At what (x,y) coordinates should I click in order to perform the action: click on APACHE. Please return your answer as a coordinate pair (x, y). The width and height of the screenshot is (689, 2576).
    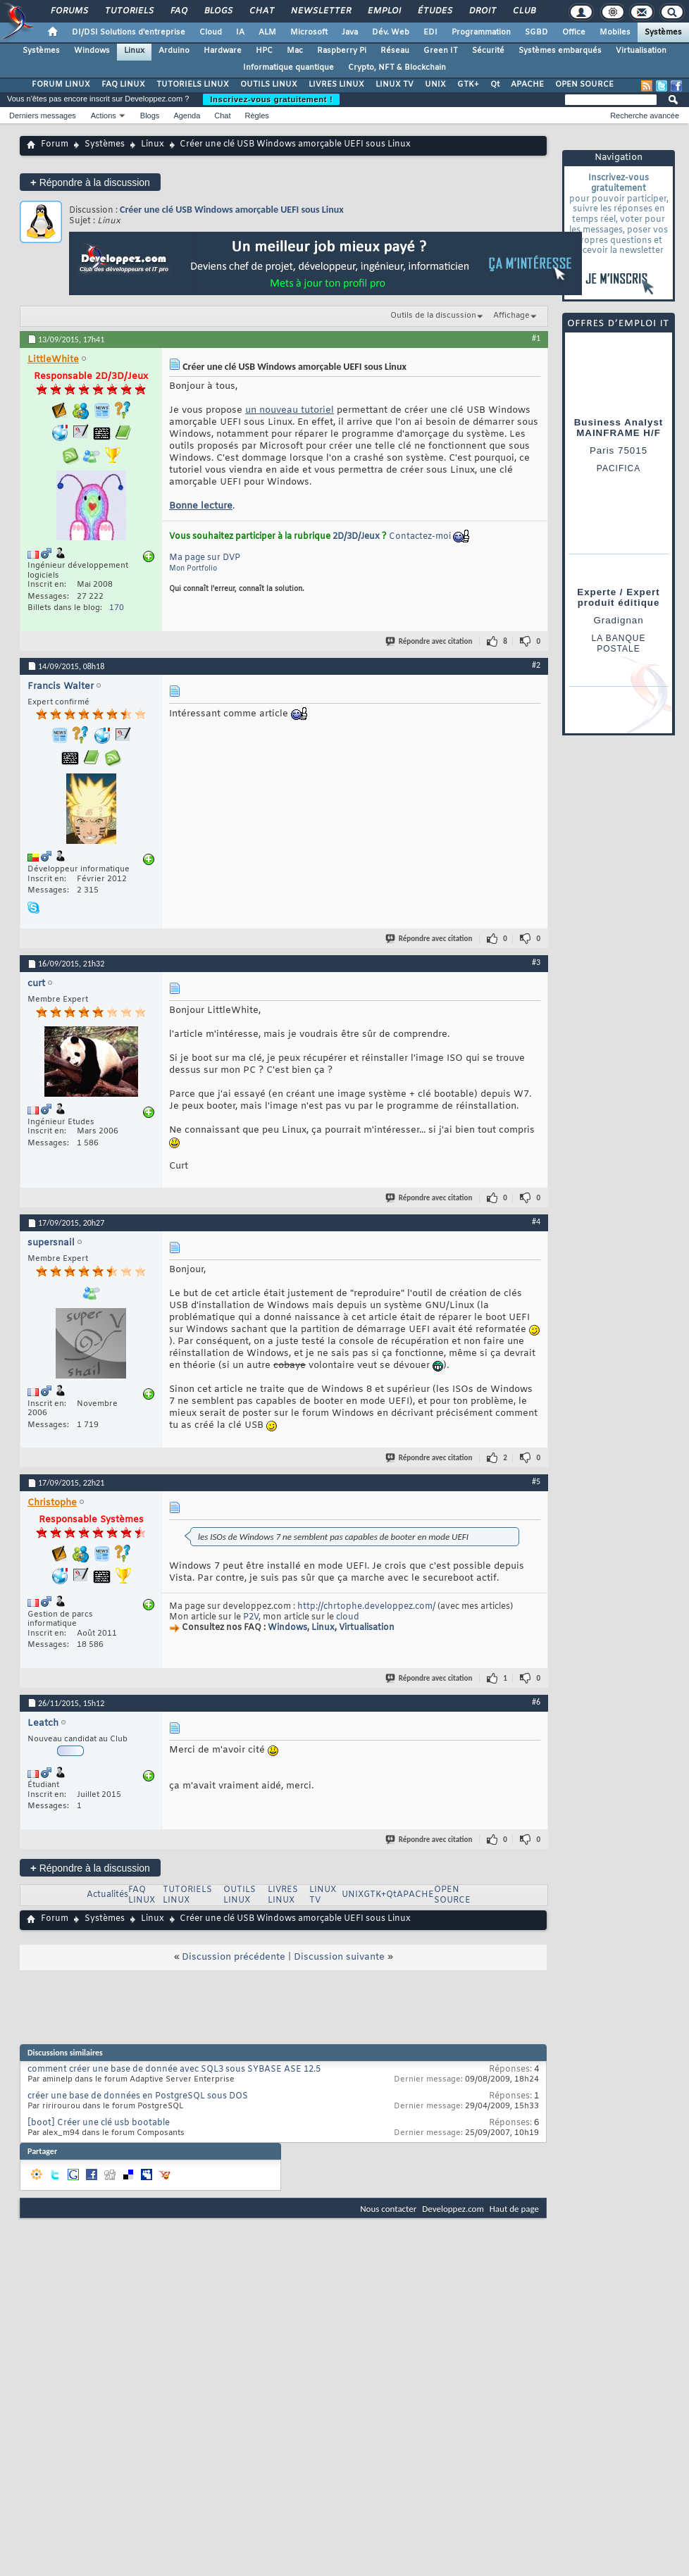
    Looking at the image, I should click on (527, 84).